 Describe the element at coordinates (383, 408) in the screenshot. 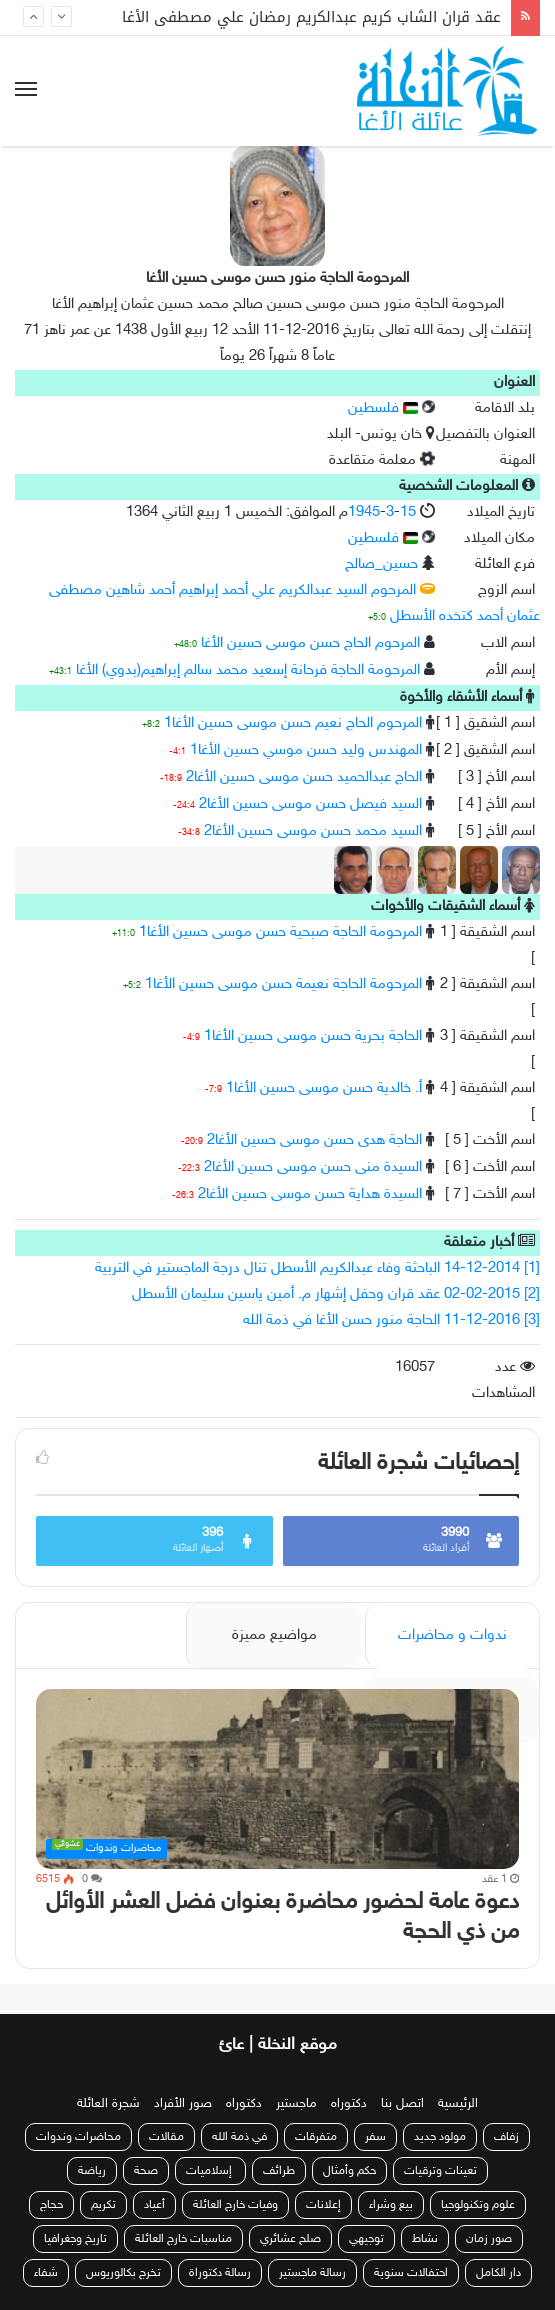

I see `فلسطين` at that location.